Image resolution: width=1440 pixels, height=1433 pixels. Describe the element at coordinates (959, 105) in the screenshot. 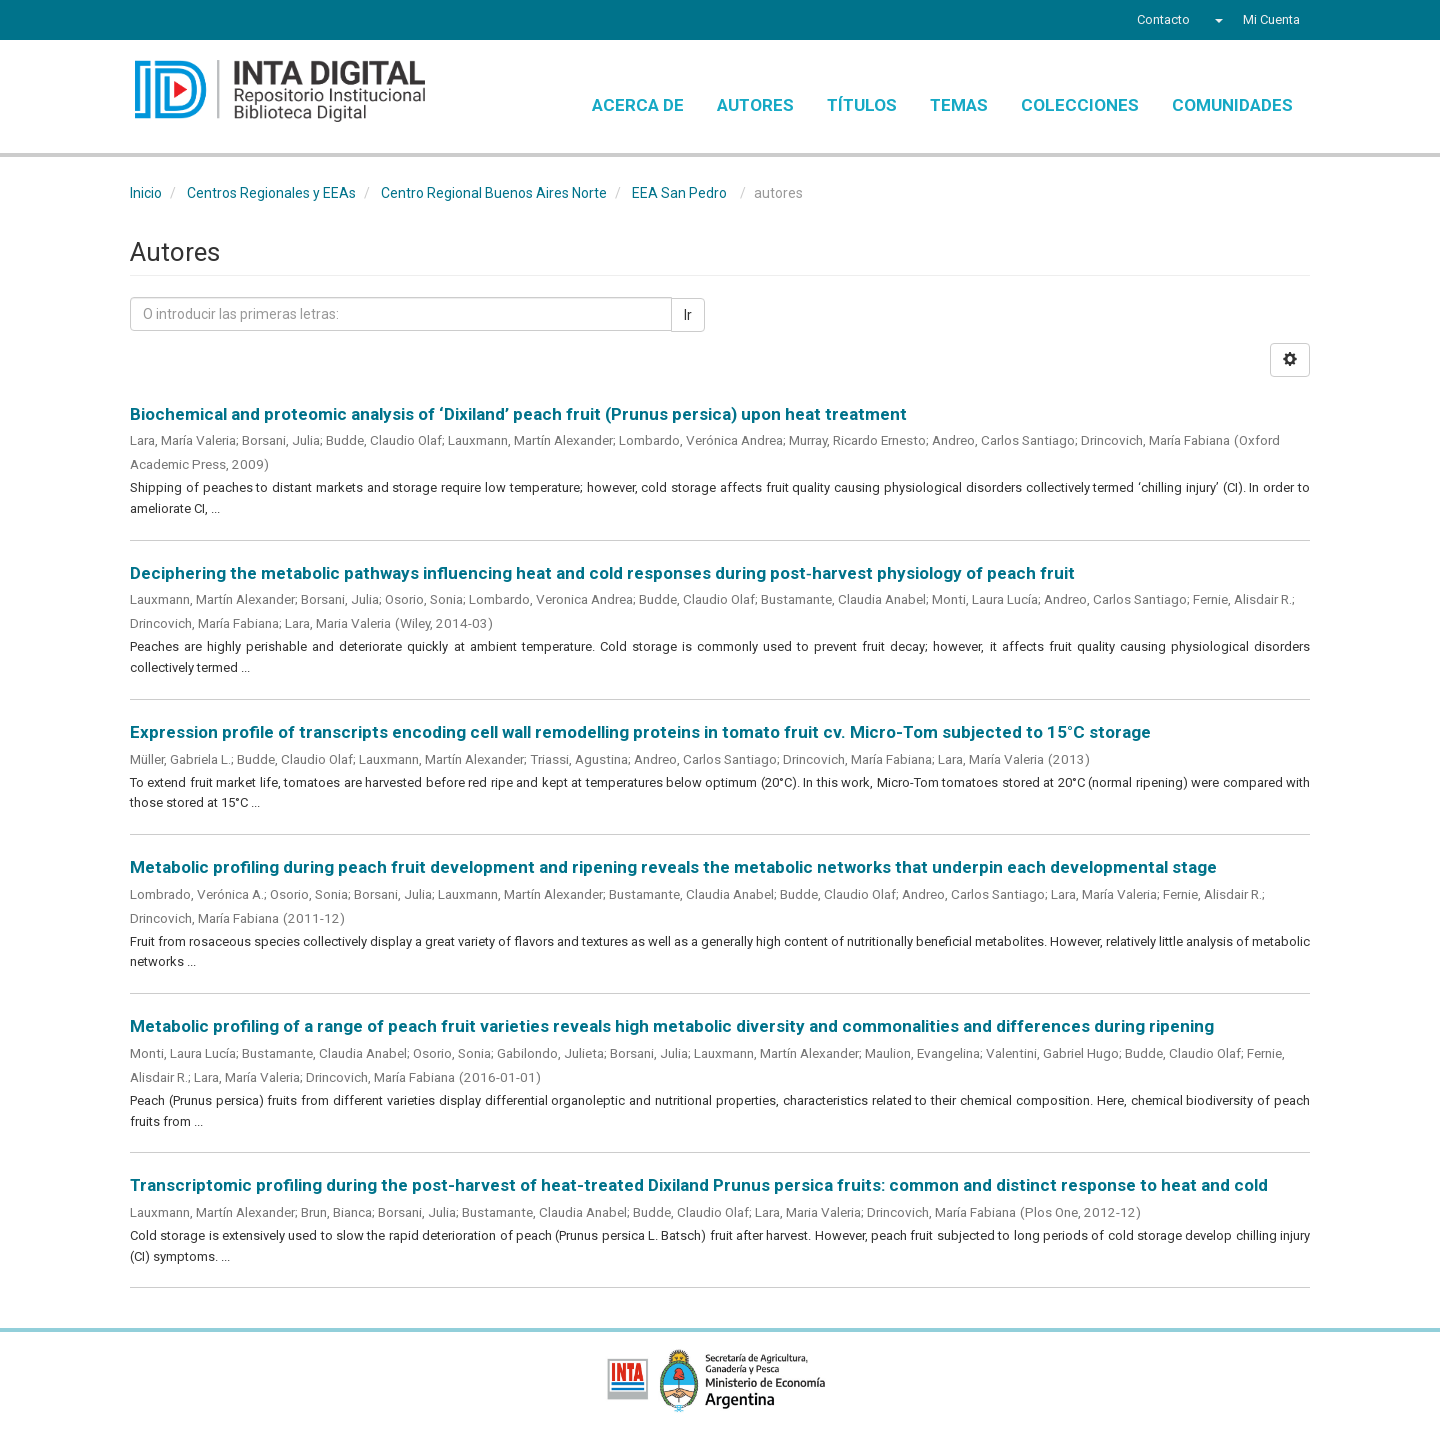

I see `Temas` at that location.